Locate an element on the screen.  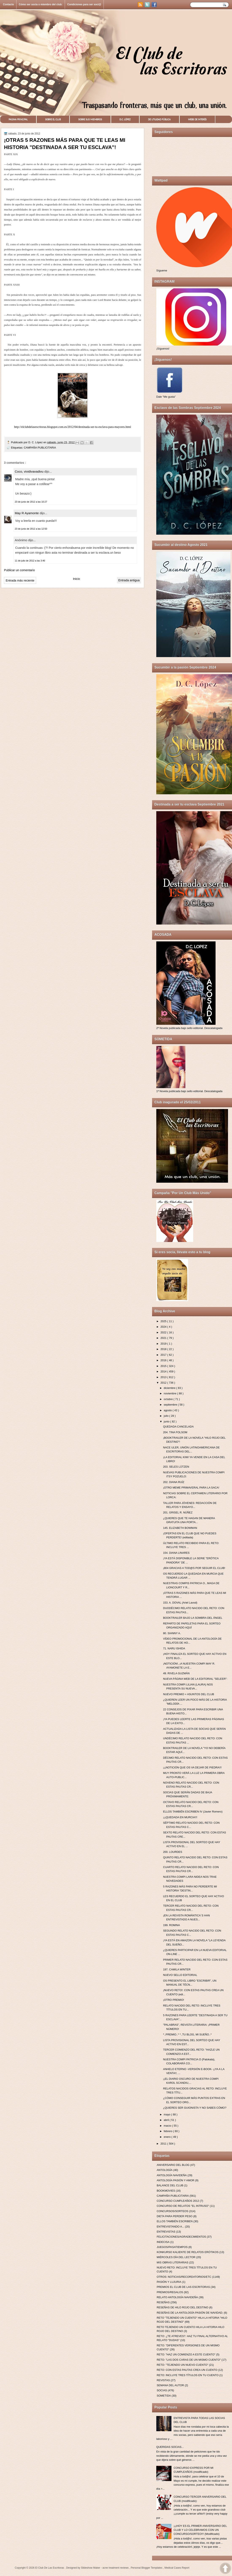
ENTREVISTAS is located at coordinates (166, 2231).